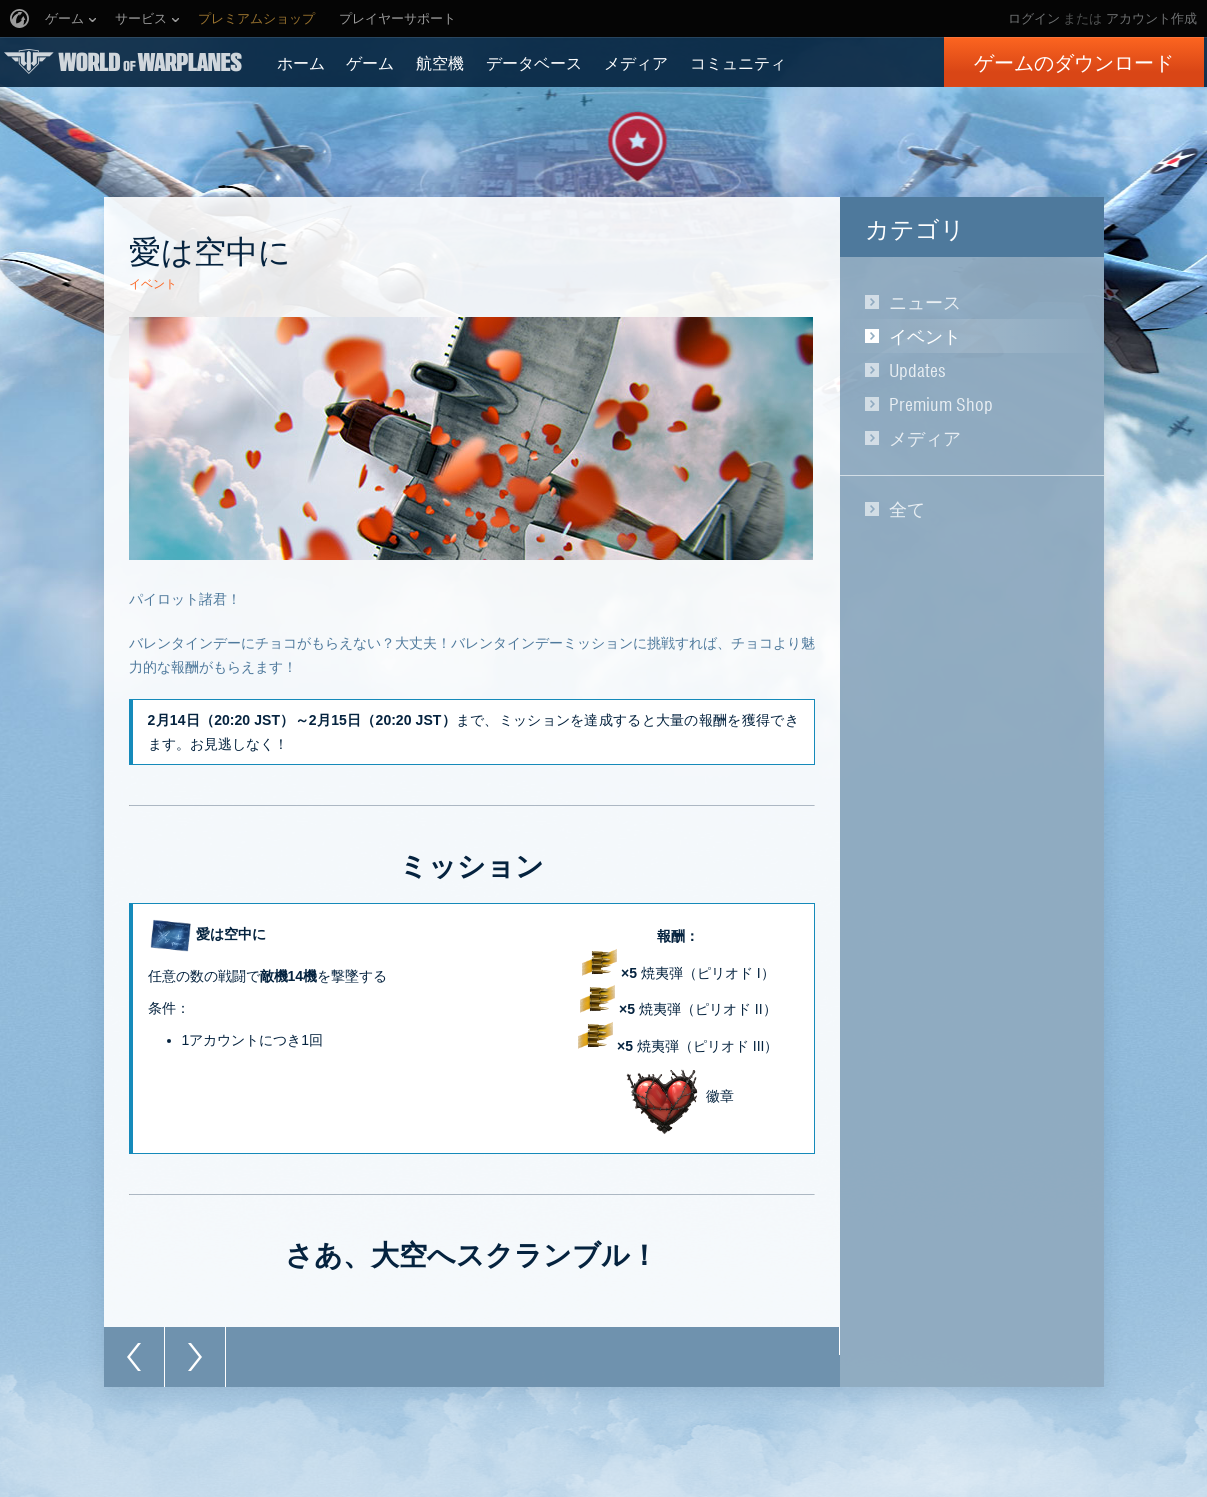 The image size is (1207, 1497). I want to click on ログイン, so click(1034, 18).